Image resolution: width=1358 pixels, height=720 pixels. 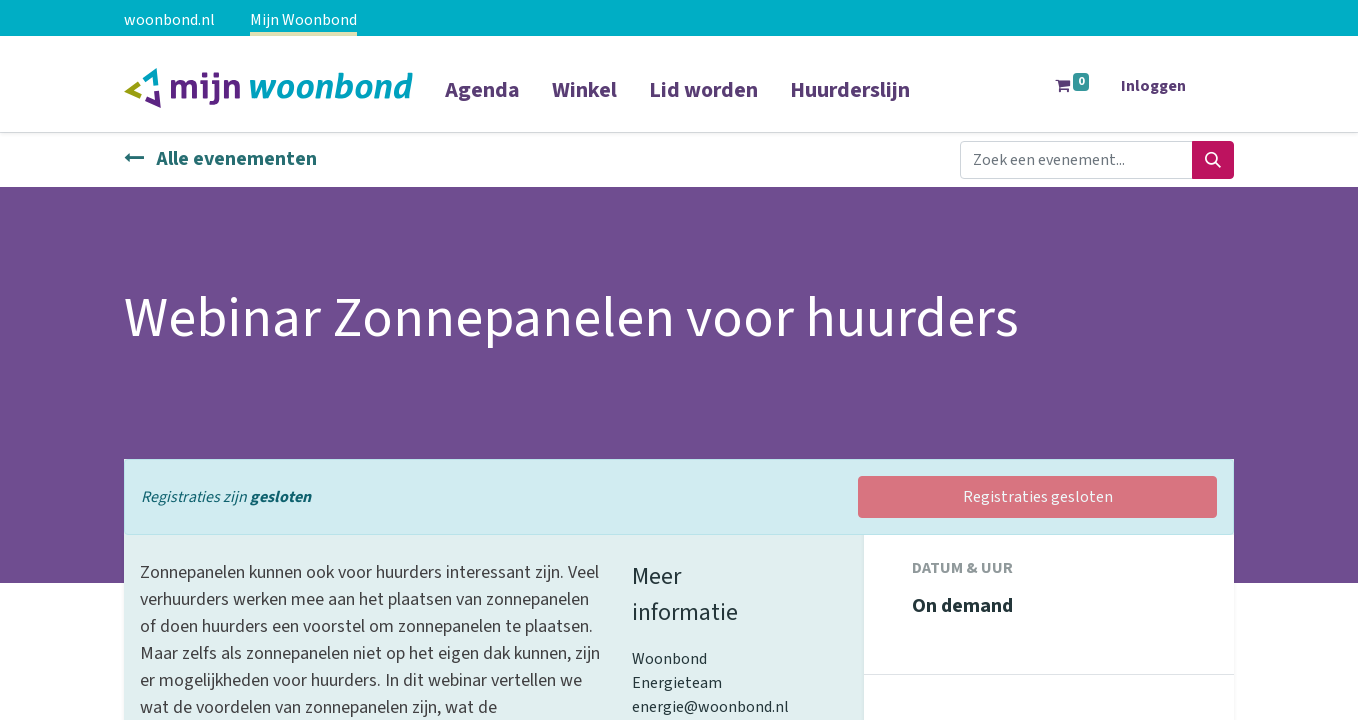 I want to click on Mijn Woonbond, so click(x=303, y=20).